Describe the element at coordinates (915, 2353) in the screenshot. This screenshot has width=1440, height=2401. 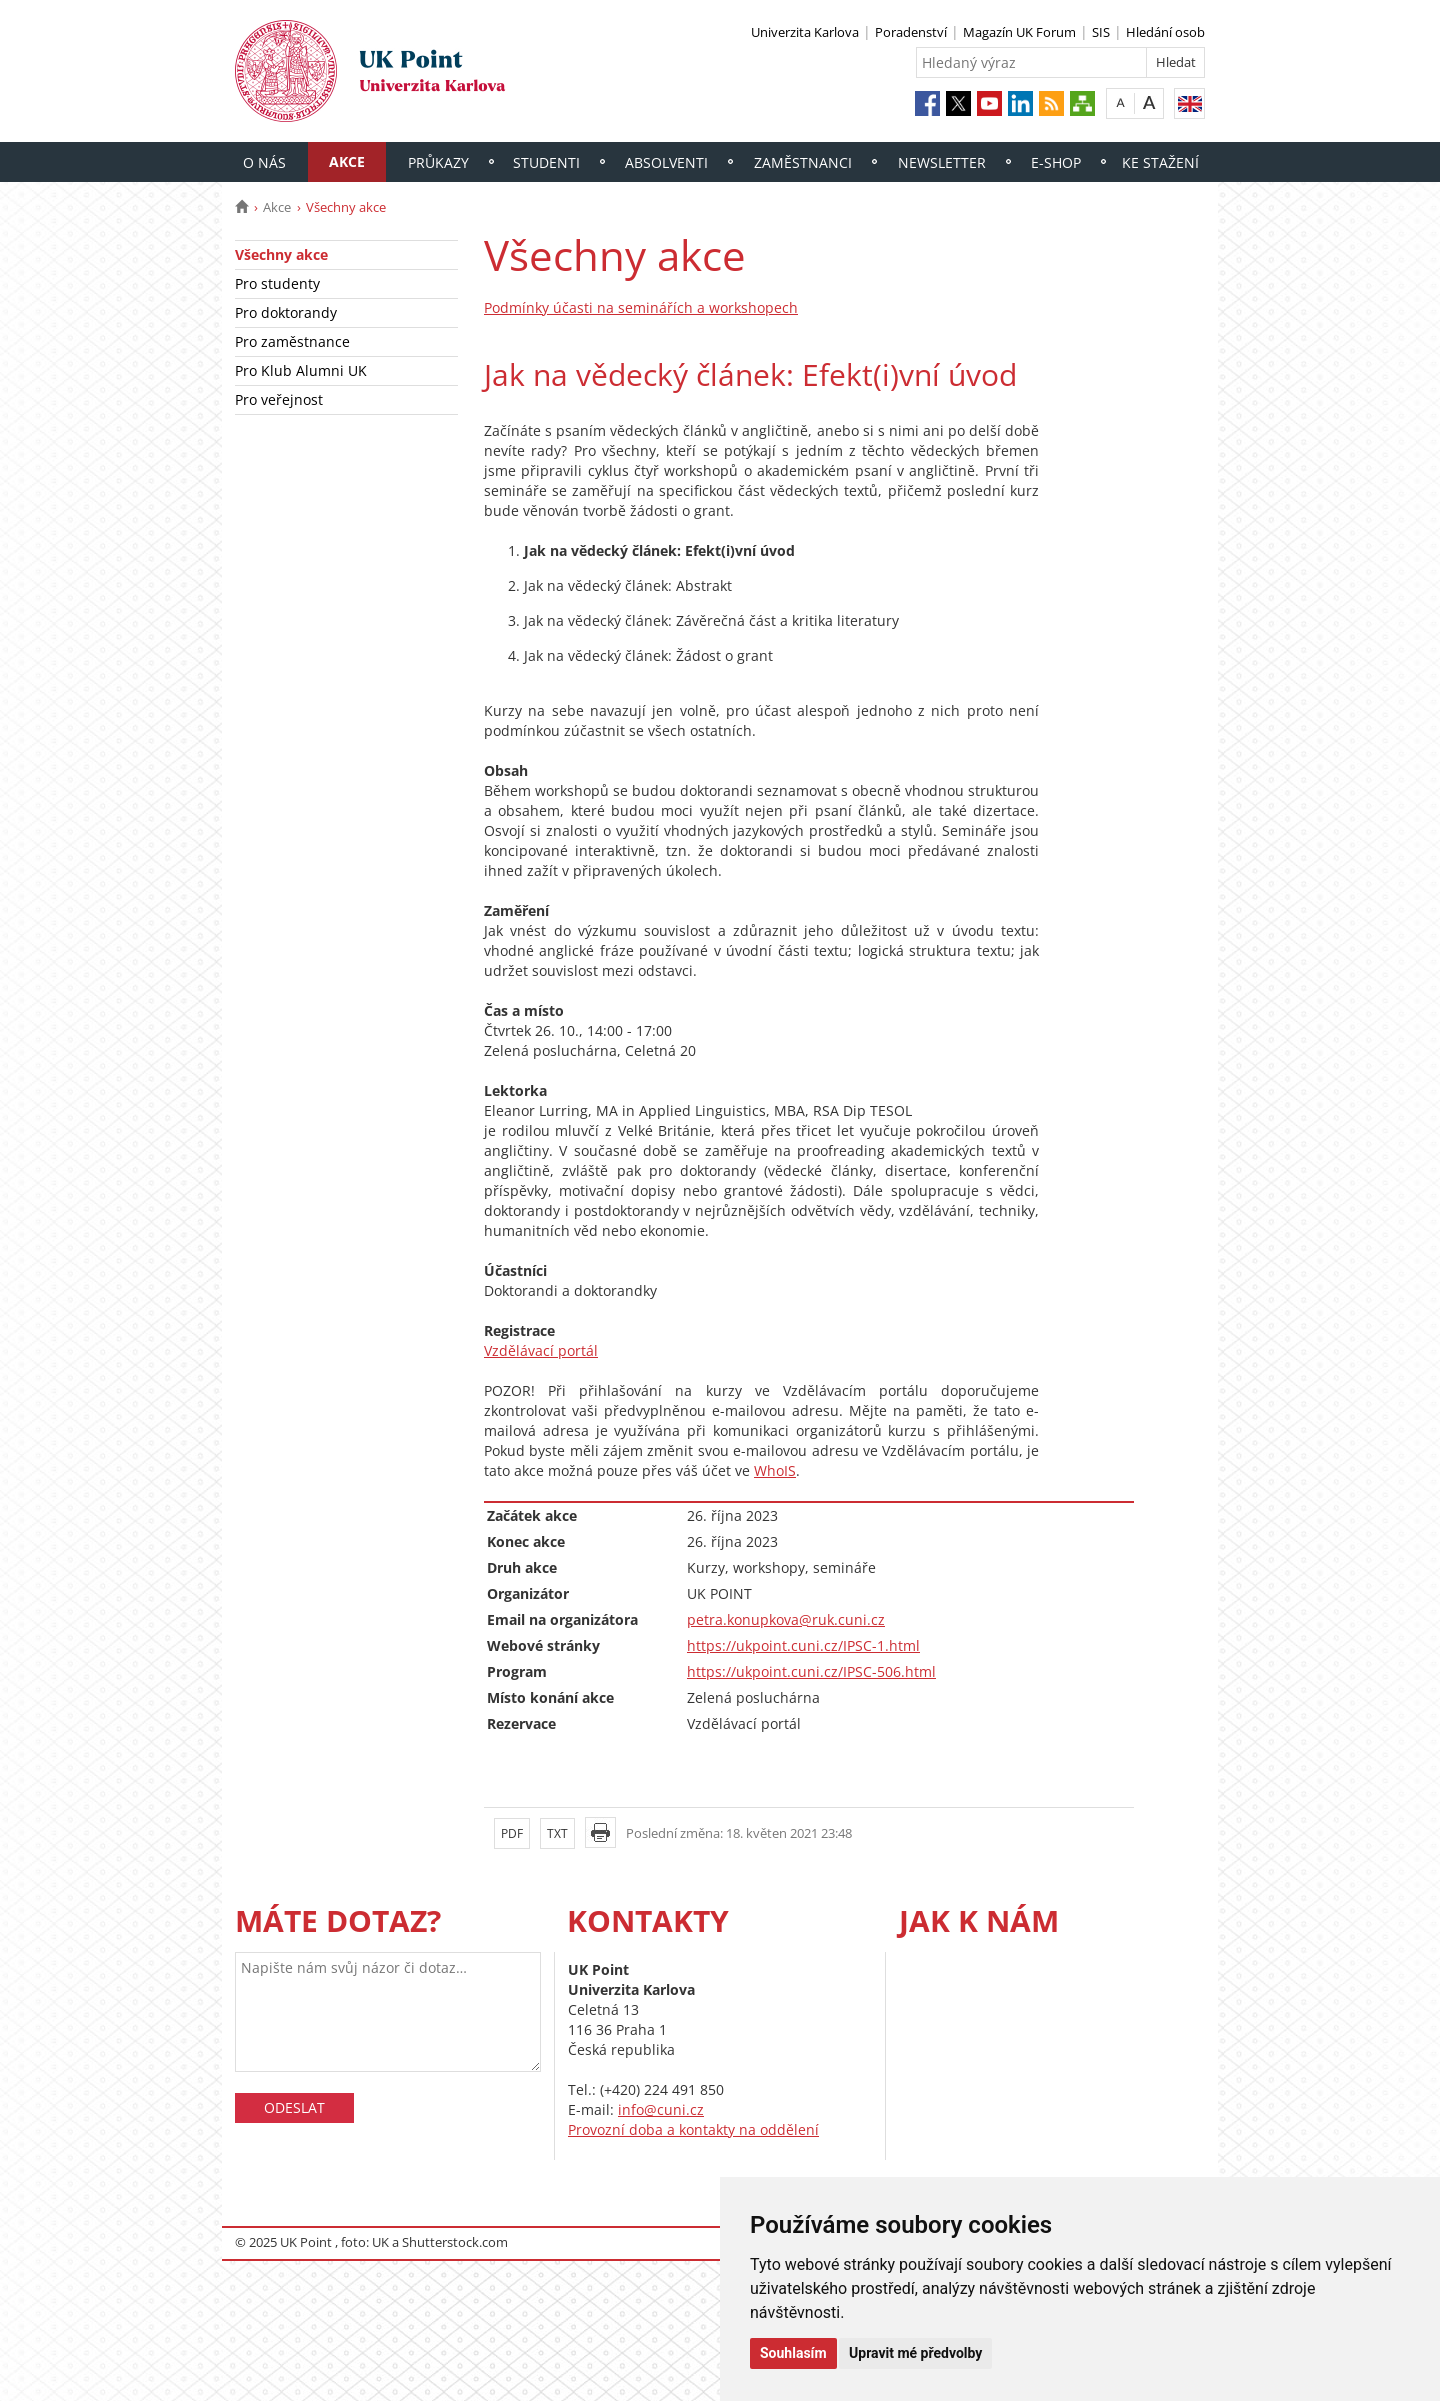
I see `Upravit mé předvolby [button]` at that location.